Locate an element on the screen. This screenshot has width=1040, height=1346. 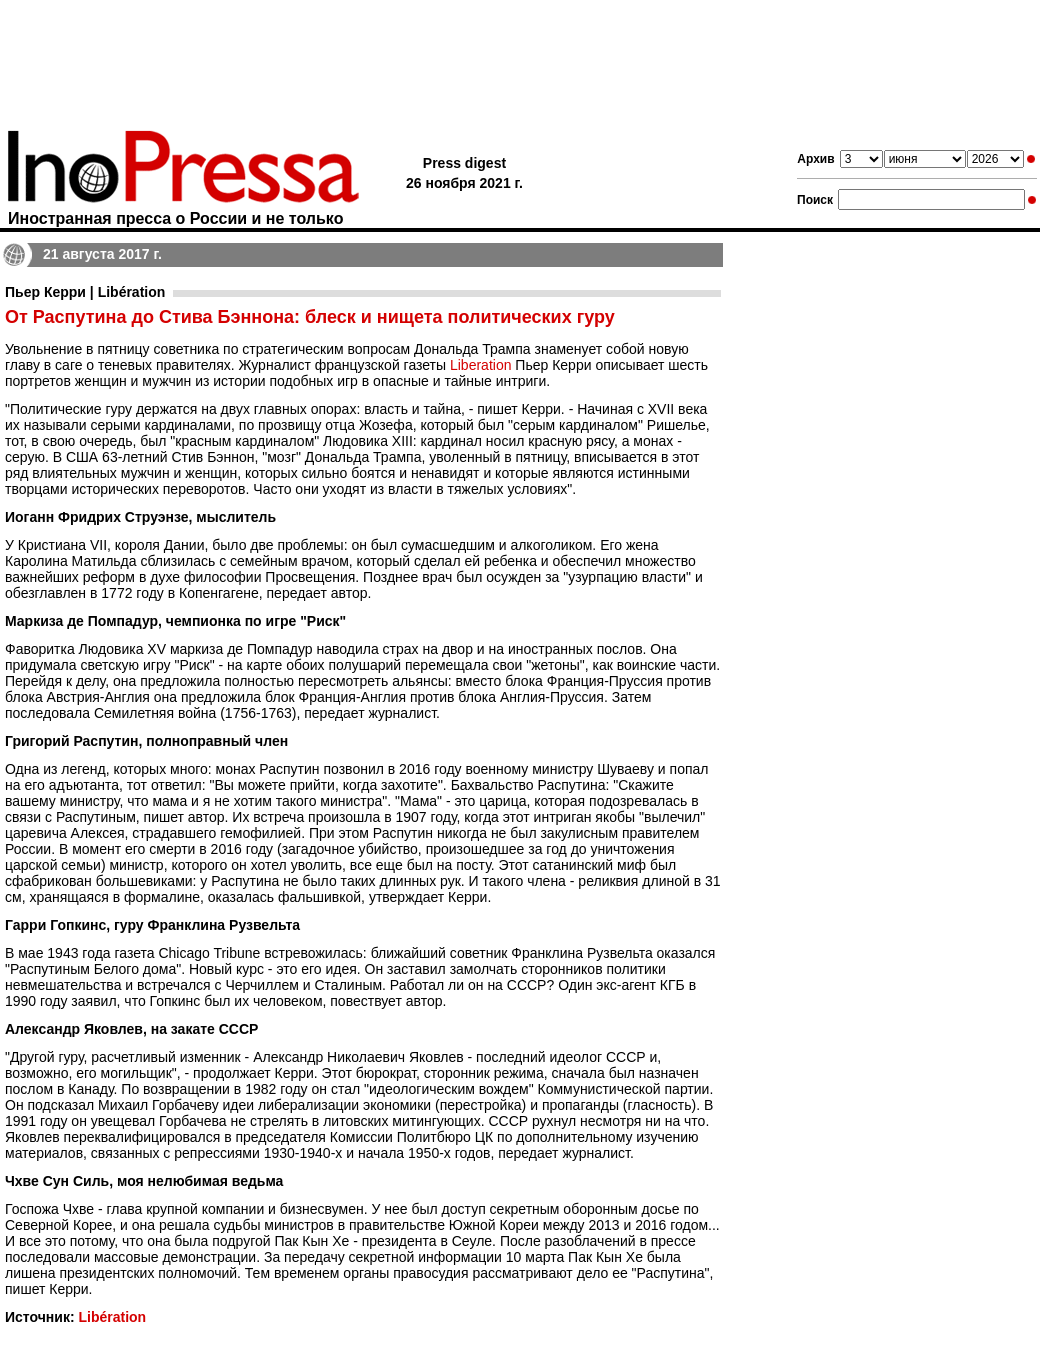
Libération is located at coordinates (112, 1317).